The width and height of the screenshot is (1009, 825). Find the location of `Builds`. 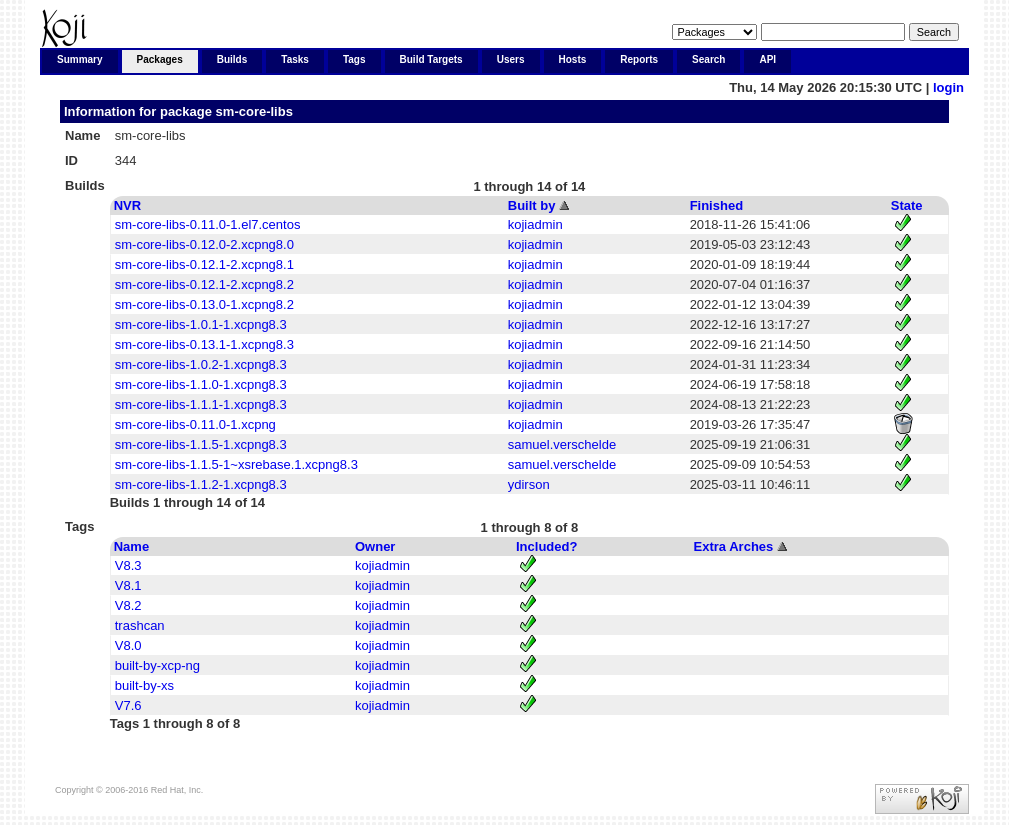

Builds is located at coordinates (232, 59).